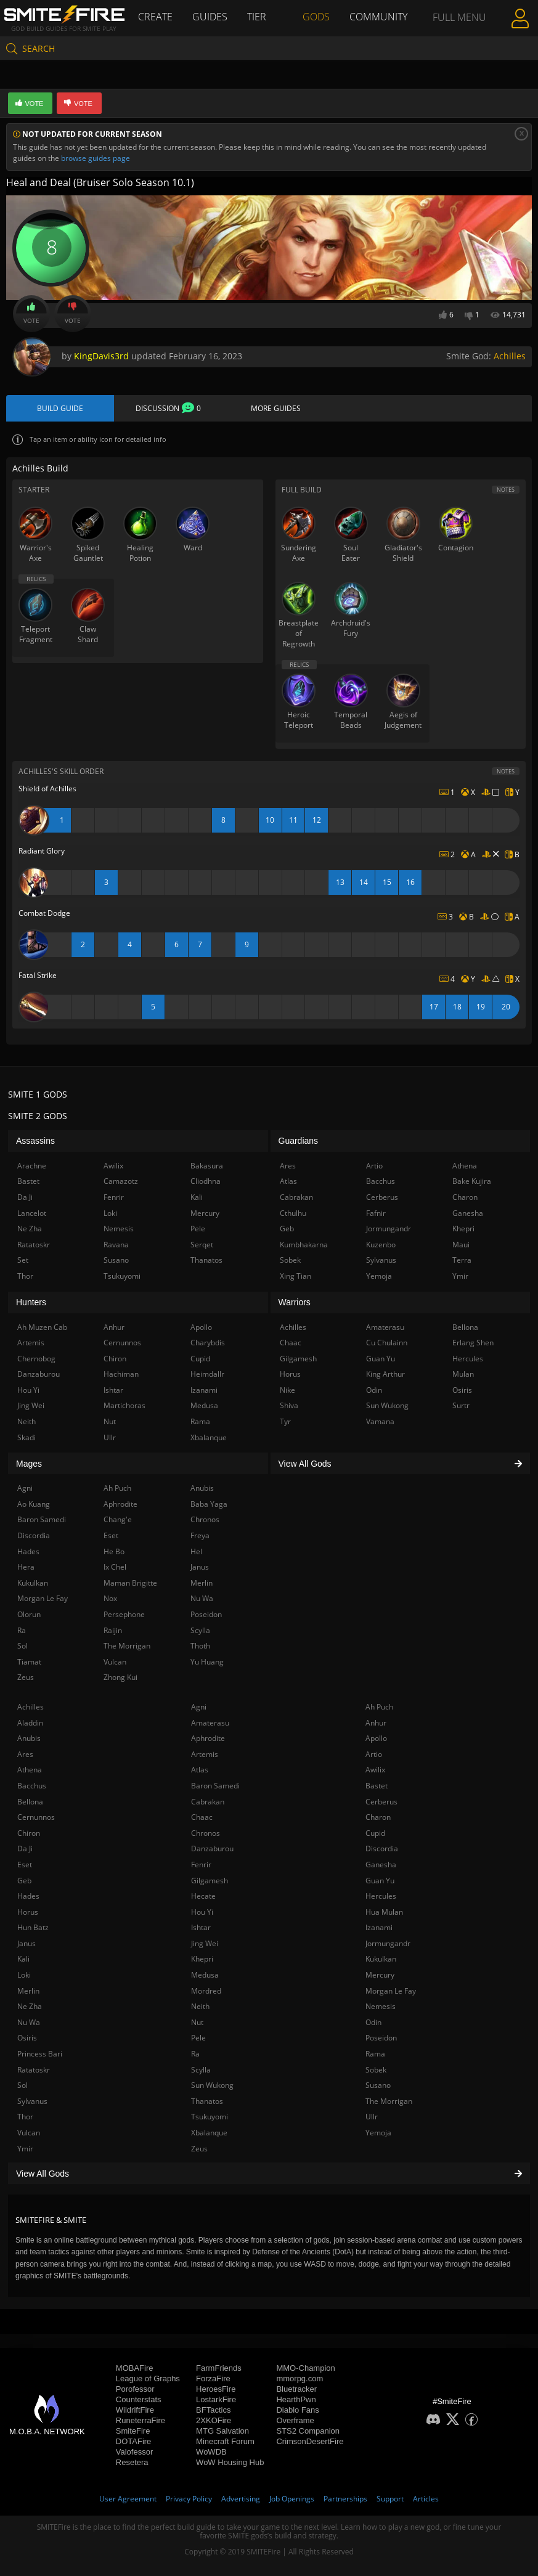 The height and width of the screenshot is (2576, 538). I want to click on Hecate, so click(203, 1896).